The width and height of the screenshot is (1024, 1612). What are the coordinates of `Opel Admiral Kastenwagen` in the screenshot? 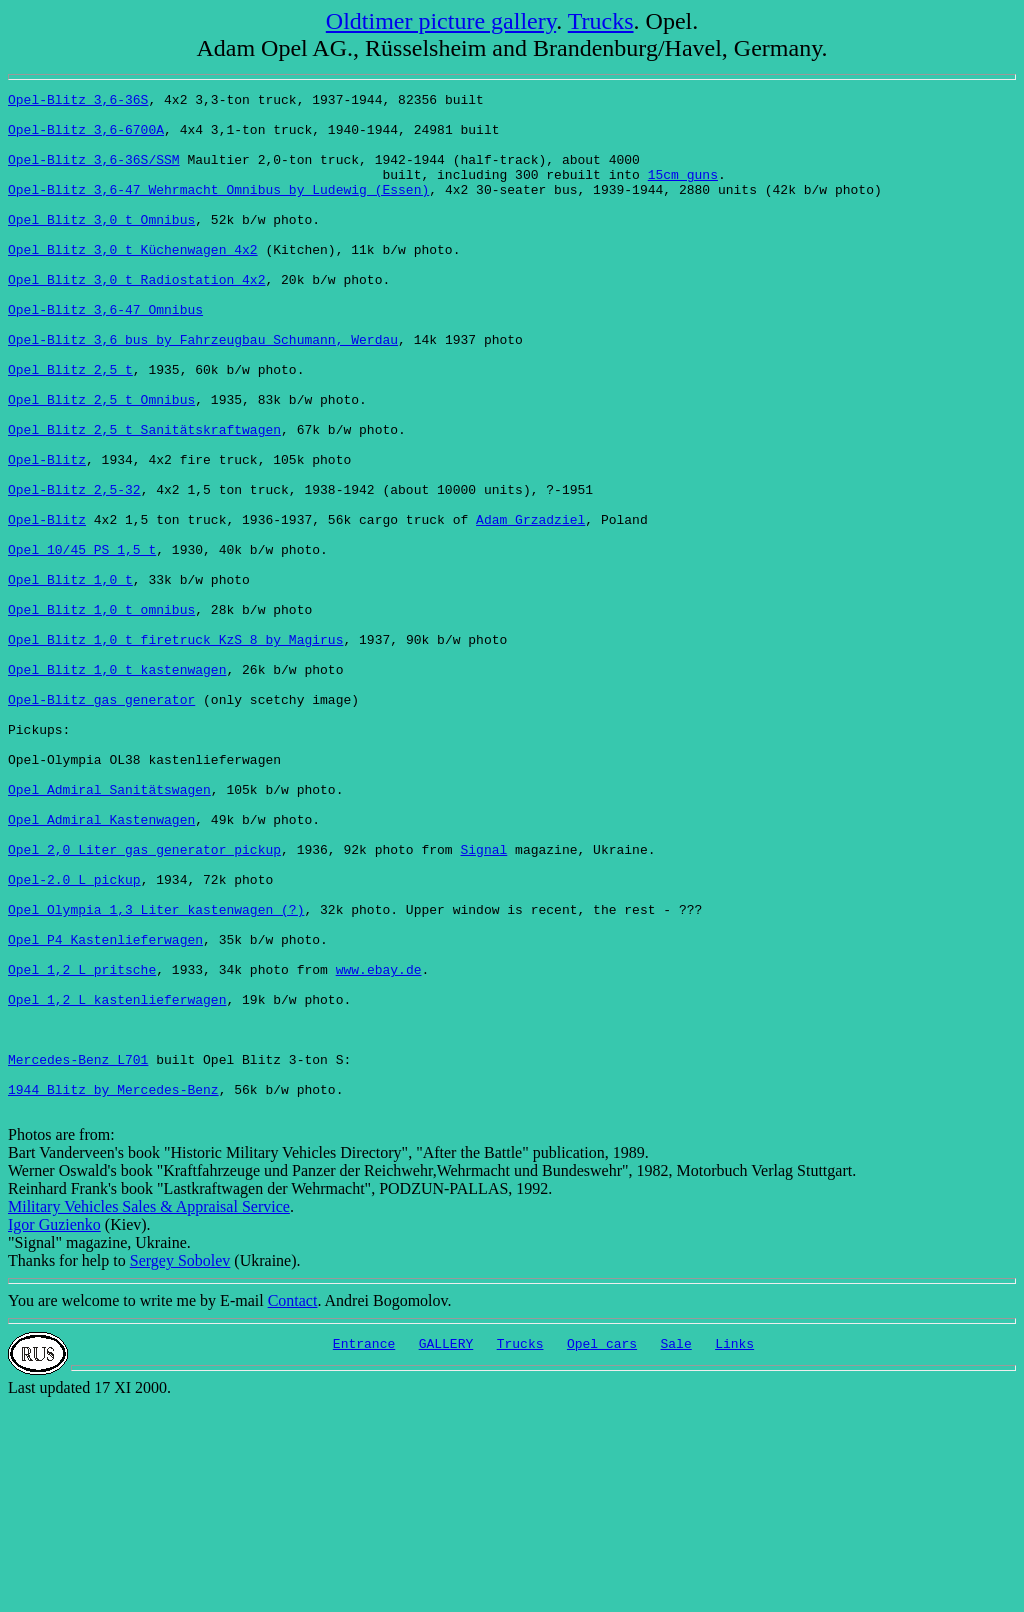 It's located at (101, 966).